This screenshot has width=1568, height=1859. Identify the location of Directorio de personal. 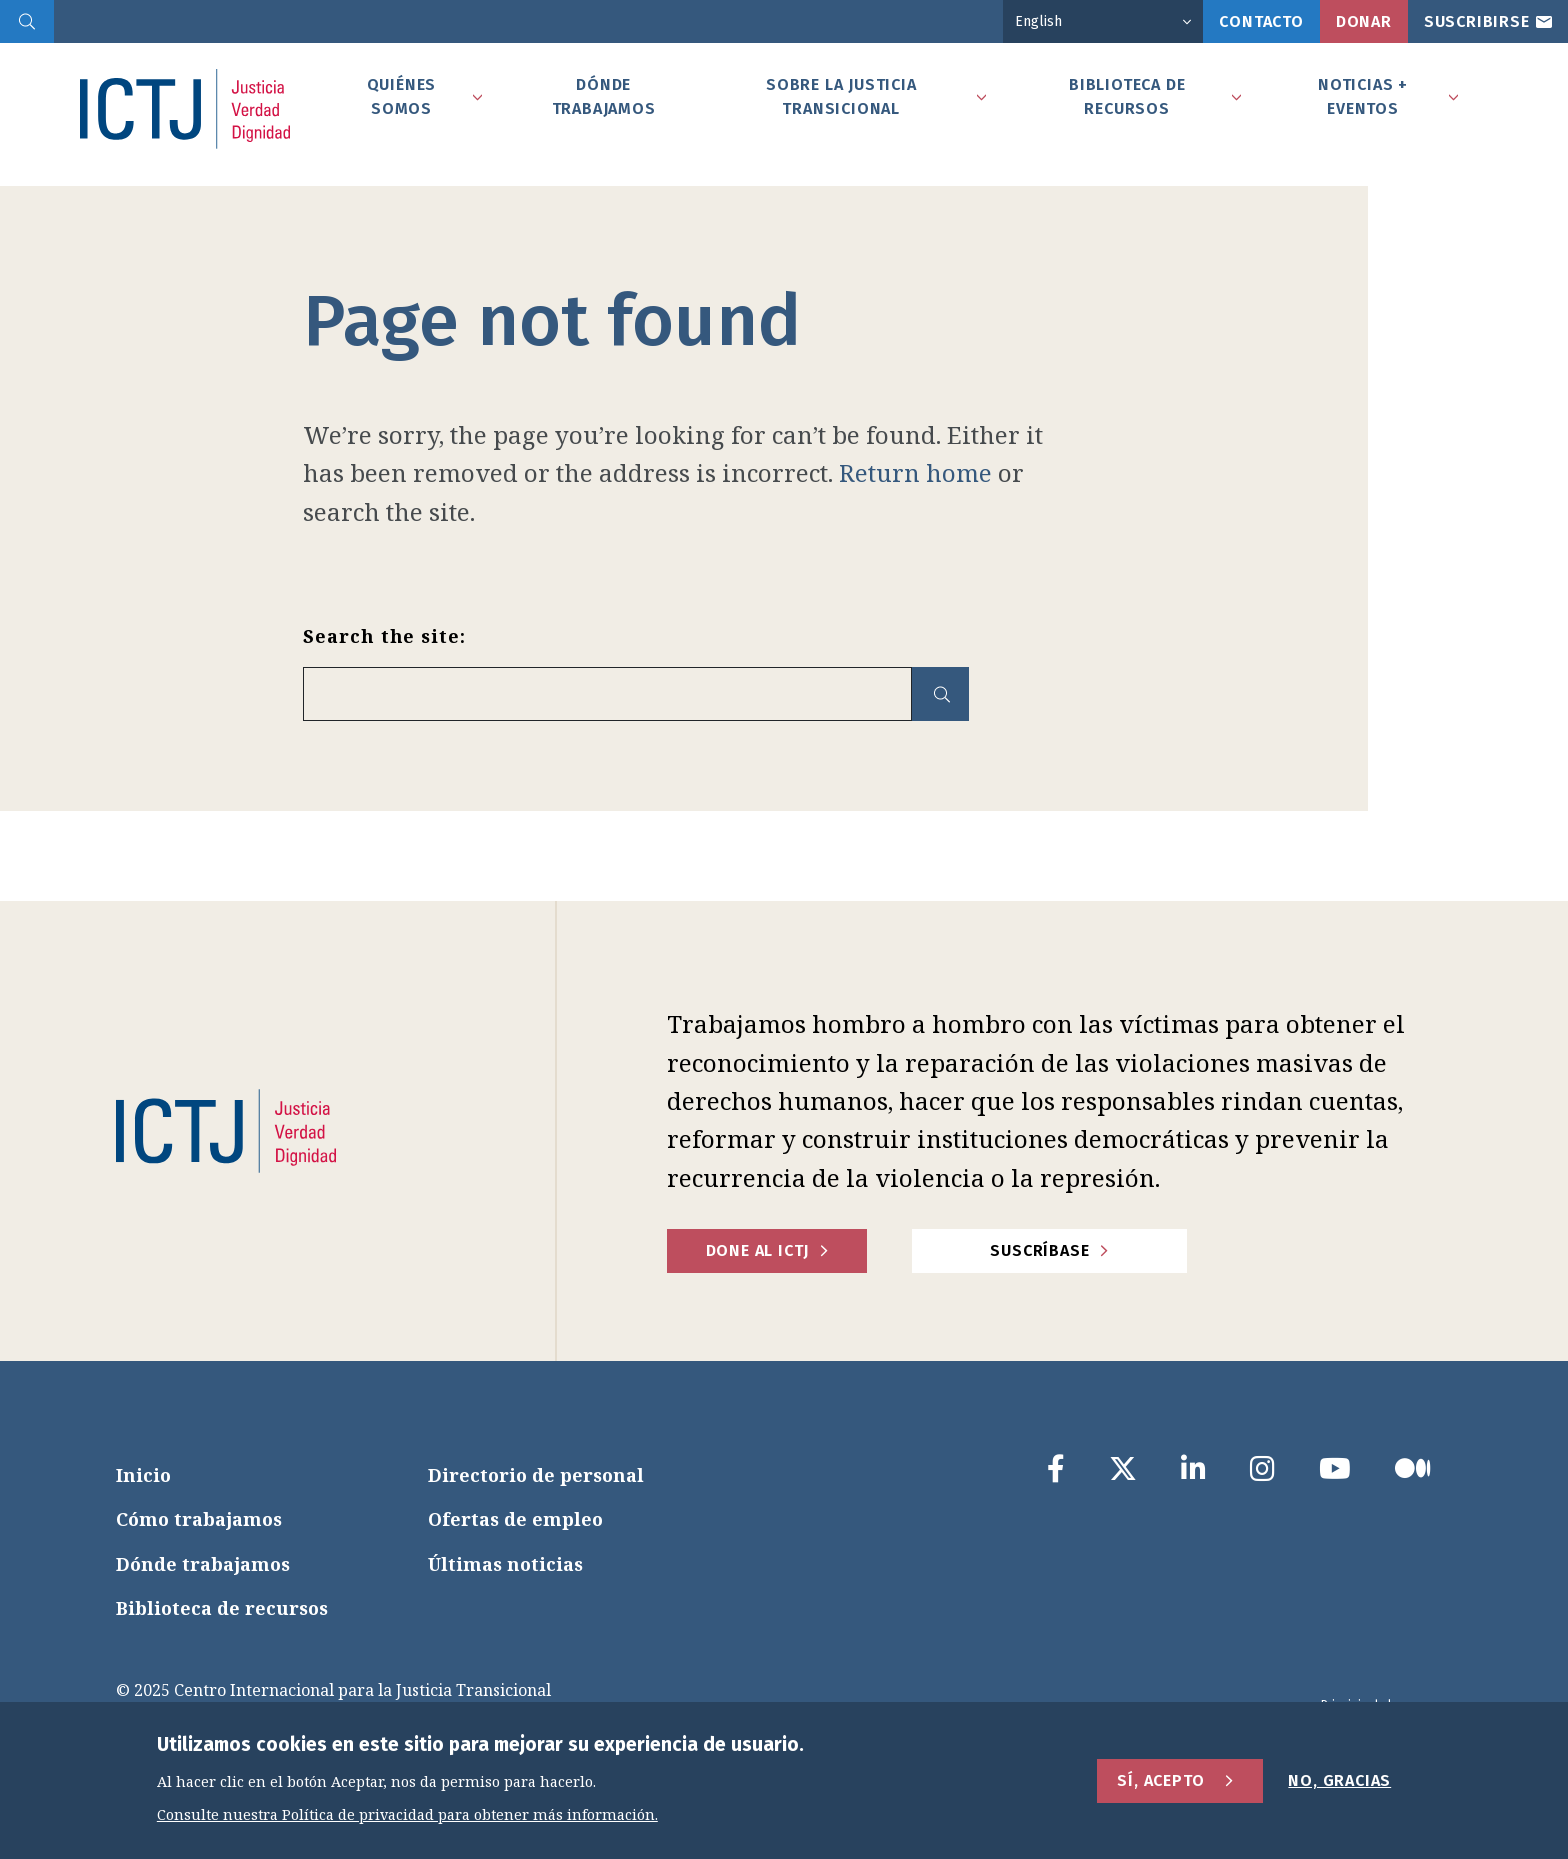
(536, 1475).